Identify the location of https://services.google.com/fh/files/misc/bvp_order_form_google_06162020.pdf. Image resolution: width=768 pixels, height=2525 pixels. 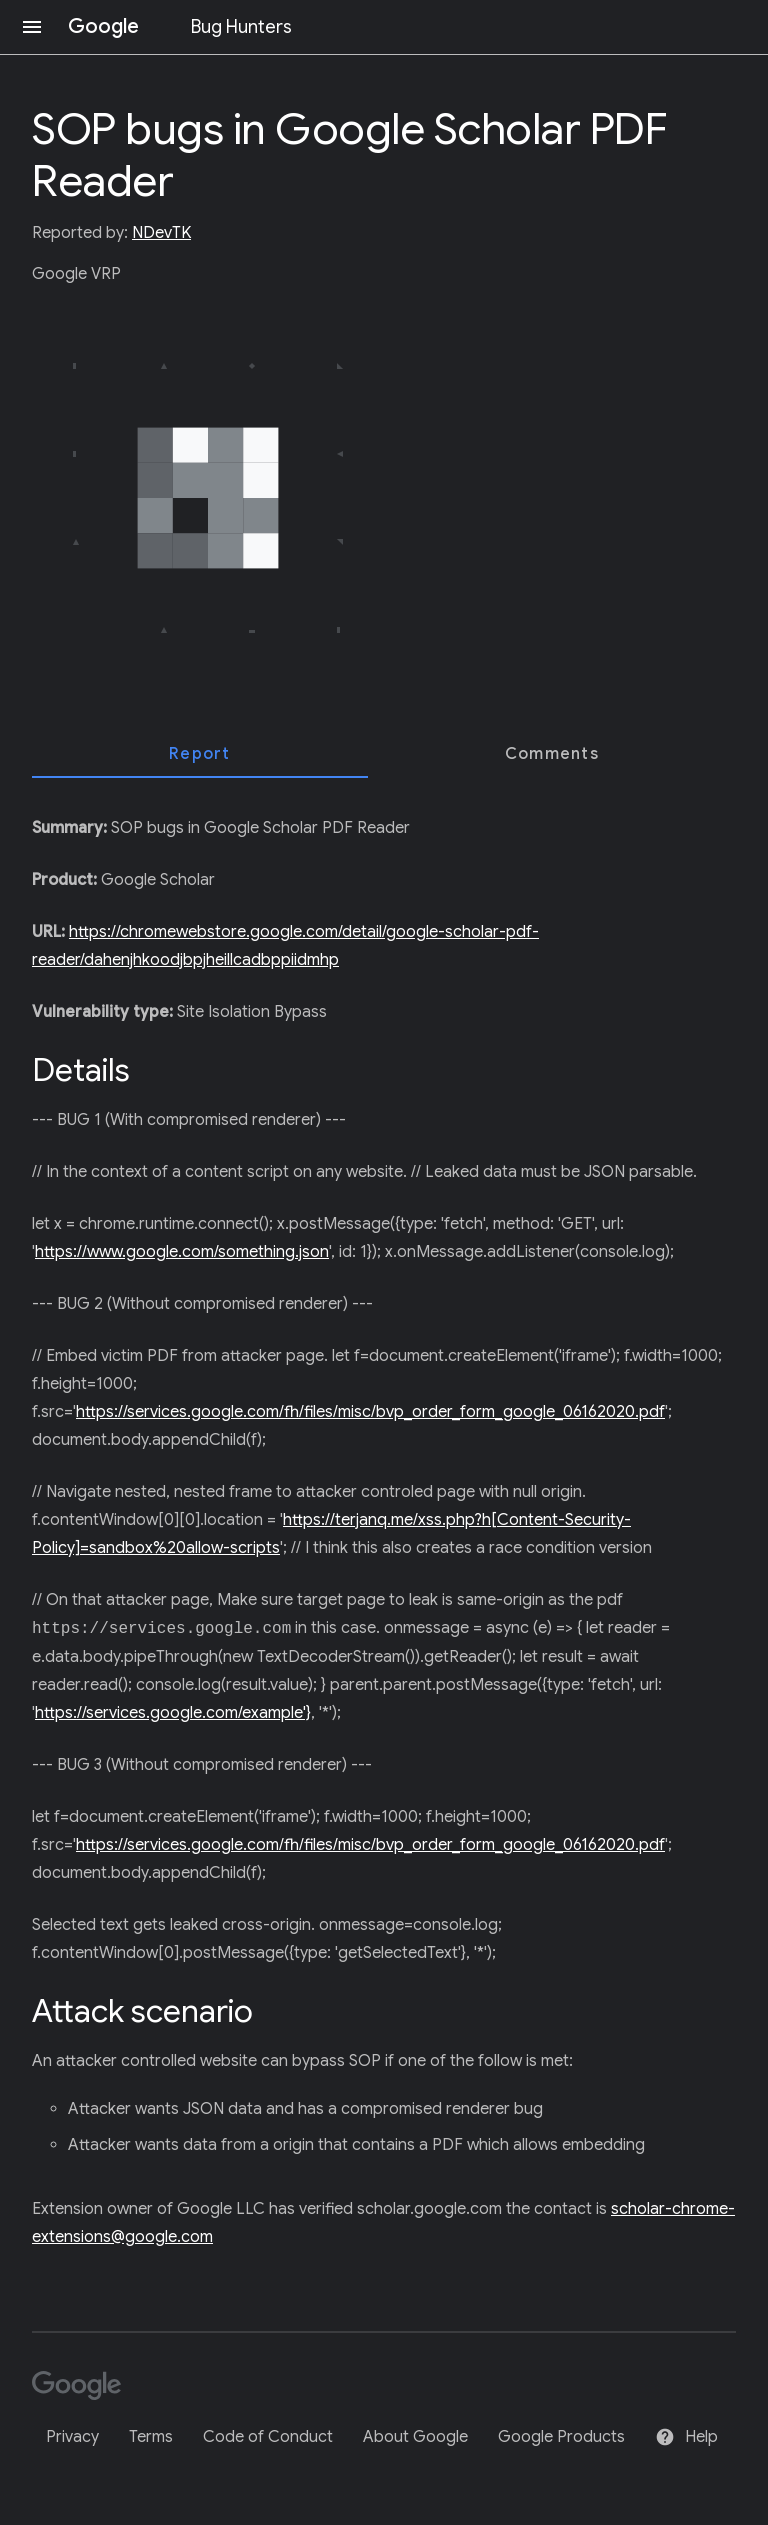
(370, 1412).